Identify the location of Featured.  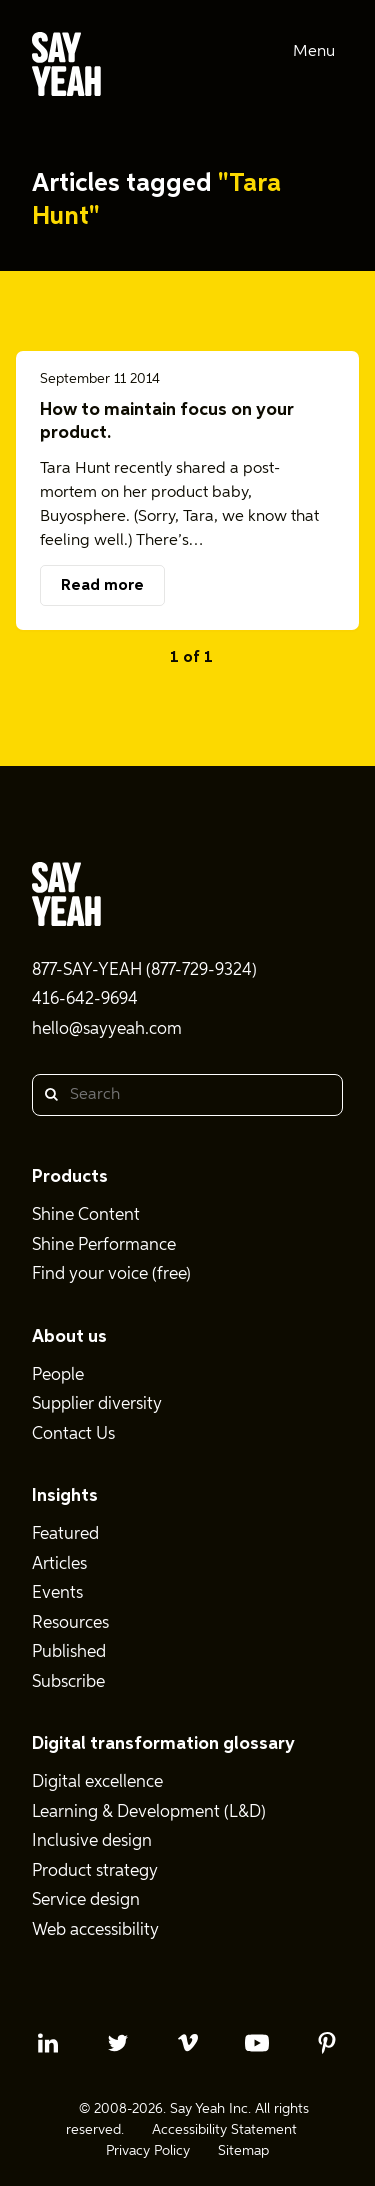
(65, 1534).